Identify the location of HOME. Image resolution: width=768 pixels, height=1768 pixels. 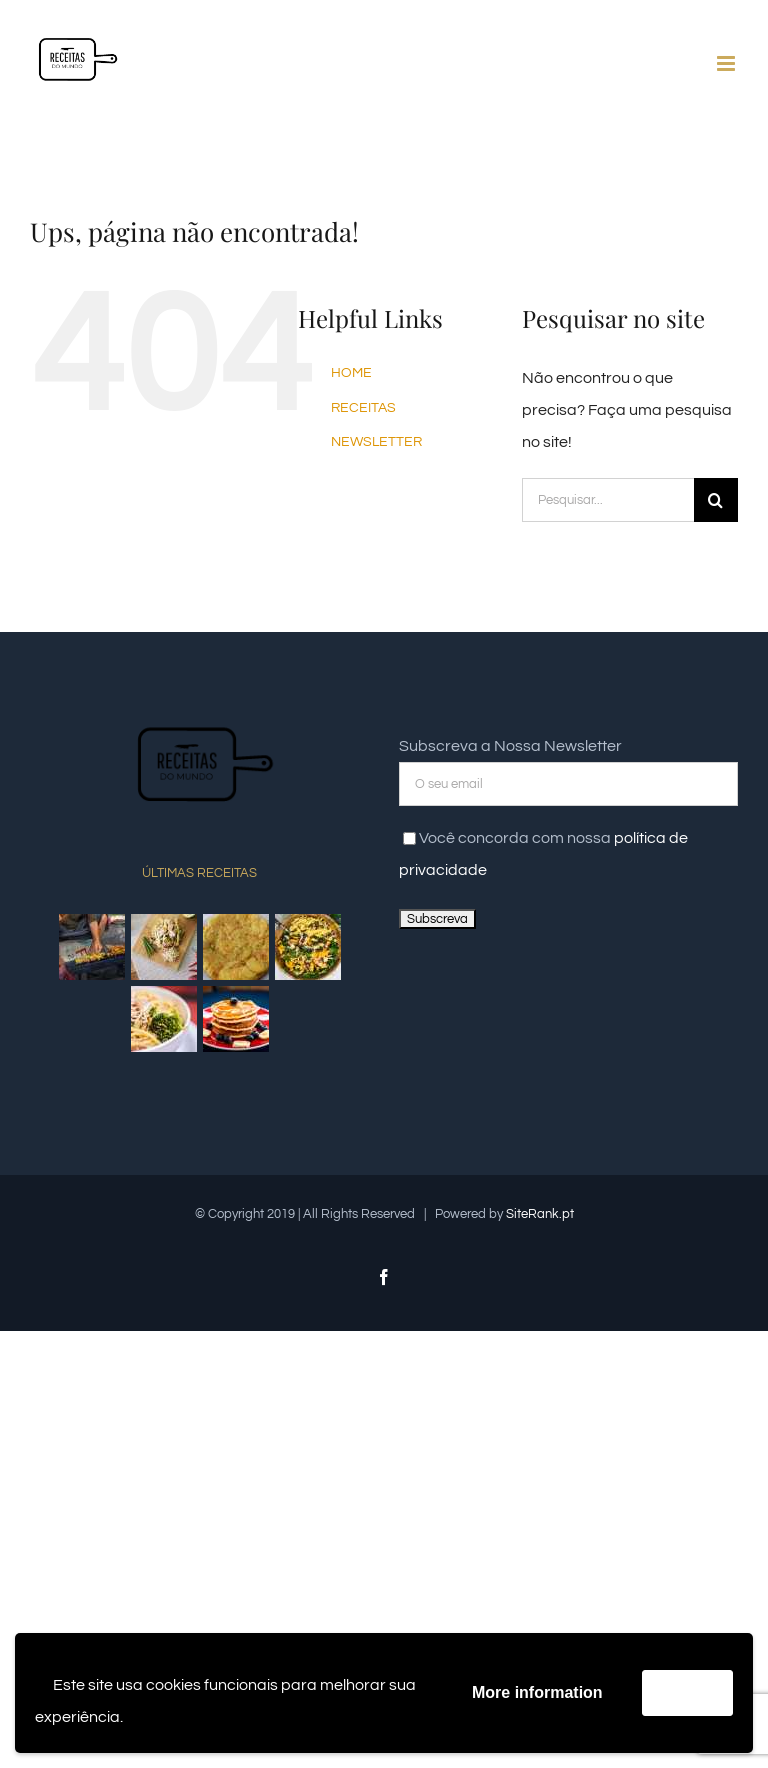
(351, 373).